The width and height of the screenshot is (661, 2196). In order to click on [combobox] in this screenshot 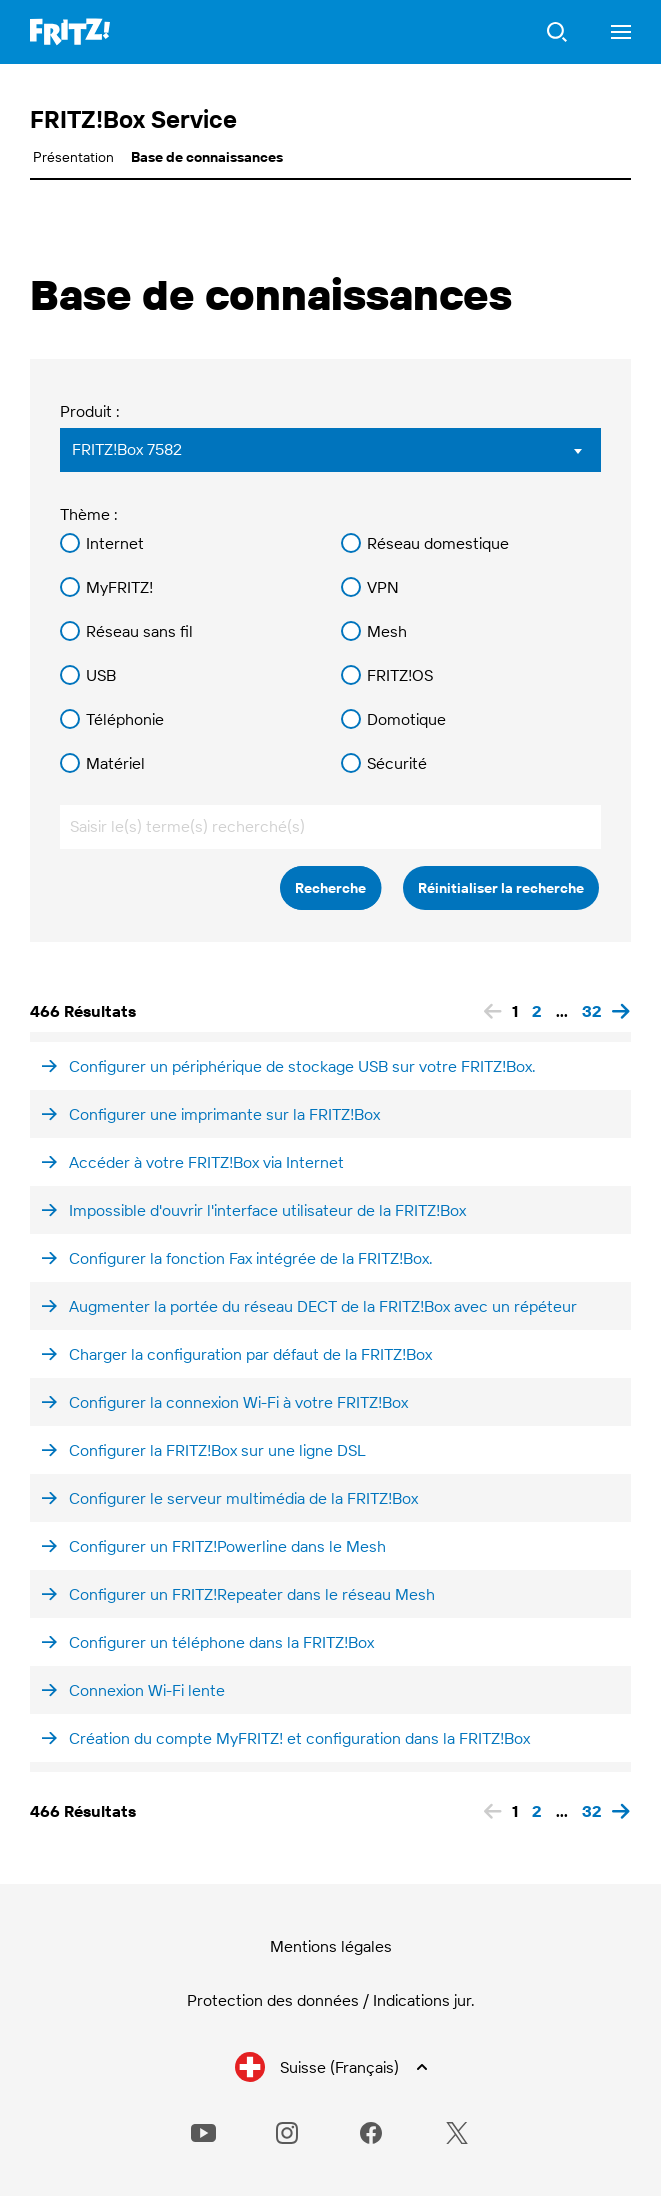, I will do `click(330, 450)`.